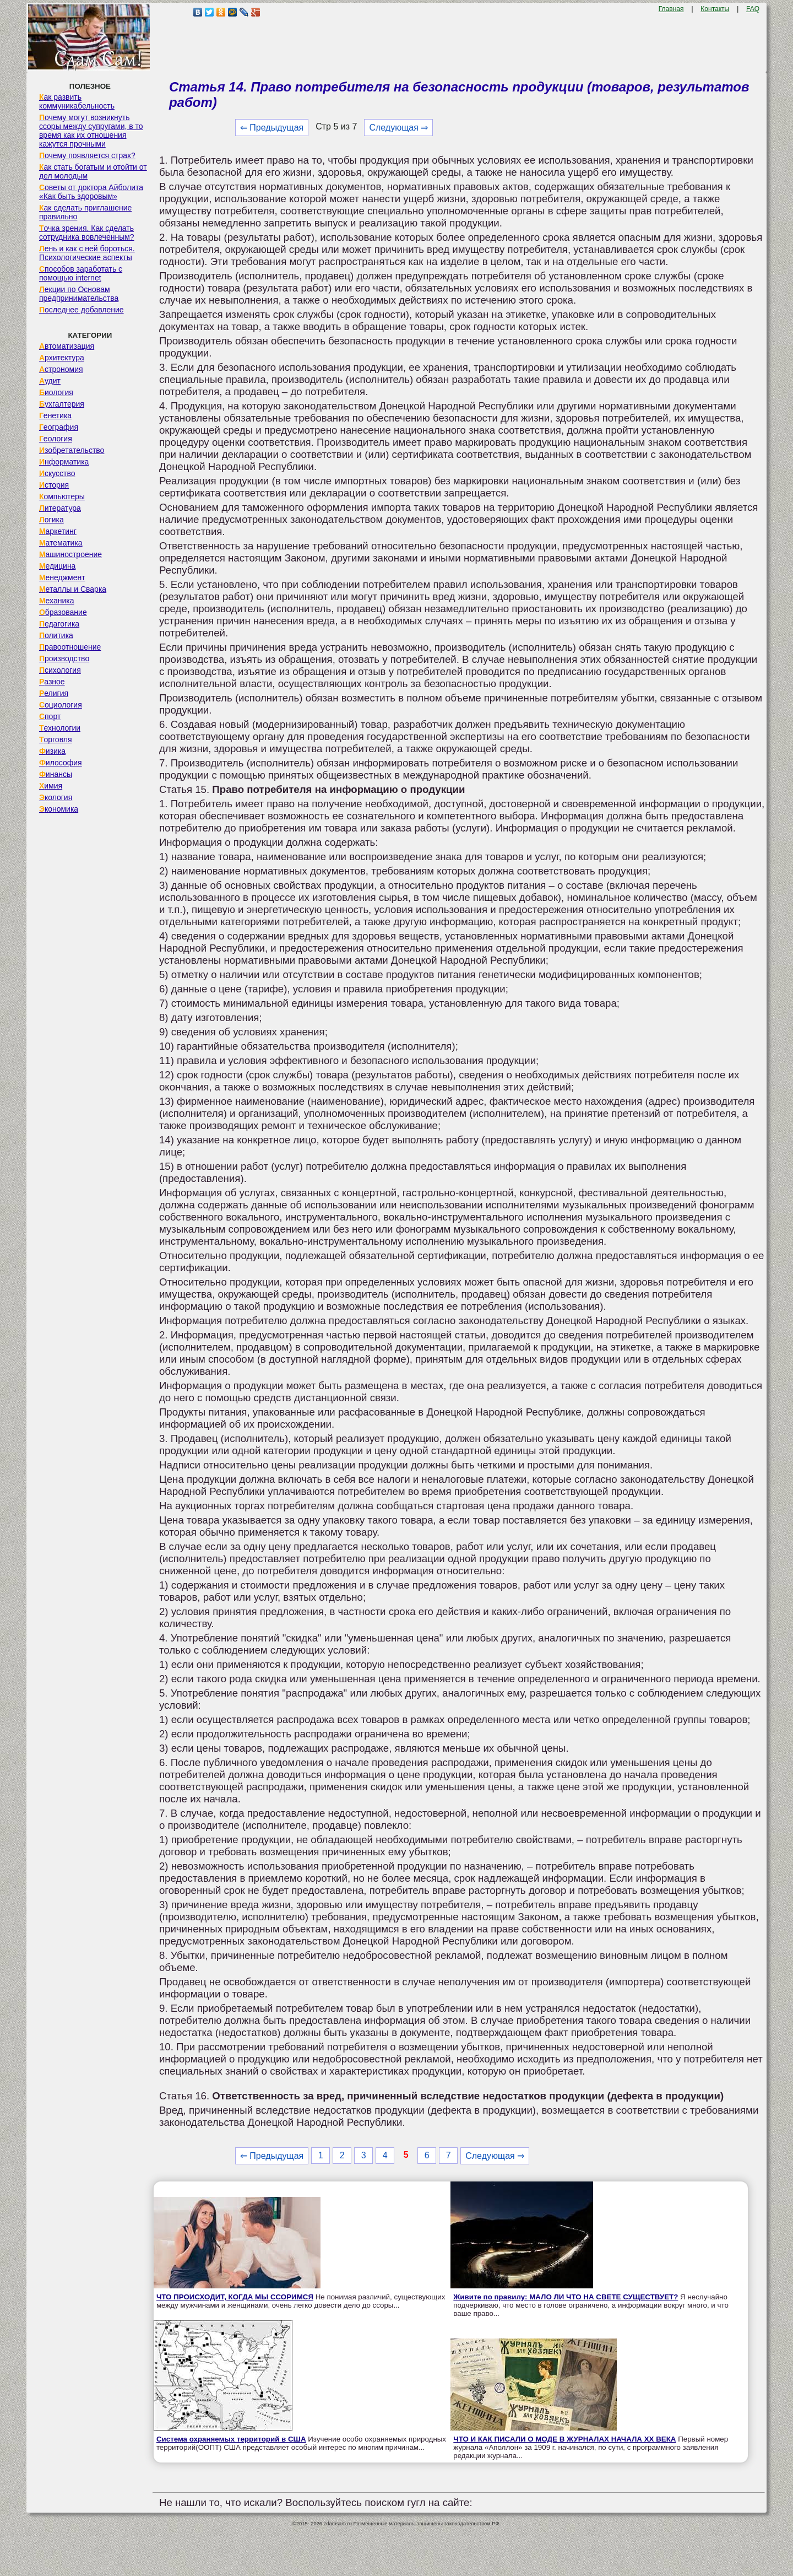  Describe the element at coordinates (50, 785) in the screenshot. I see `Химия` at that location.